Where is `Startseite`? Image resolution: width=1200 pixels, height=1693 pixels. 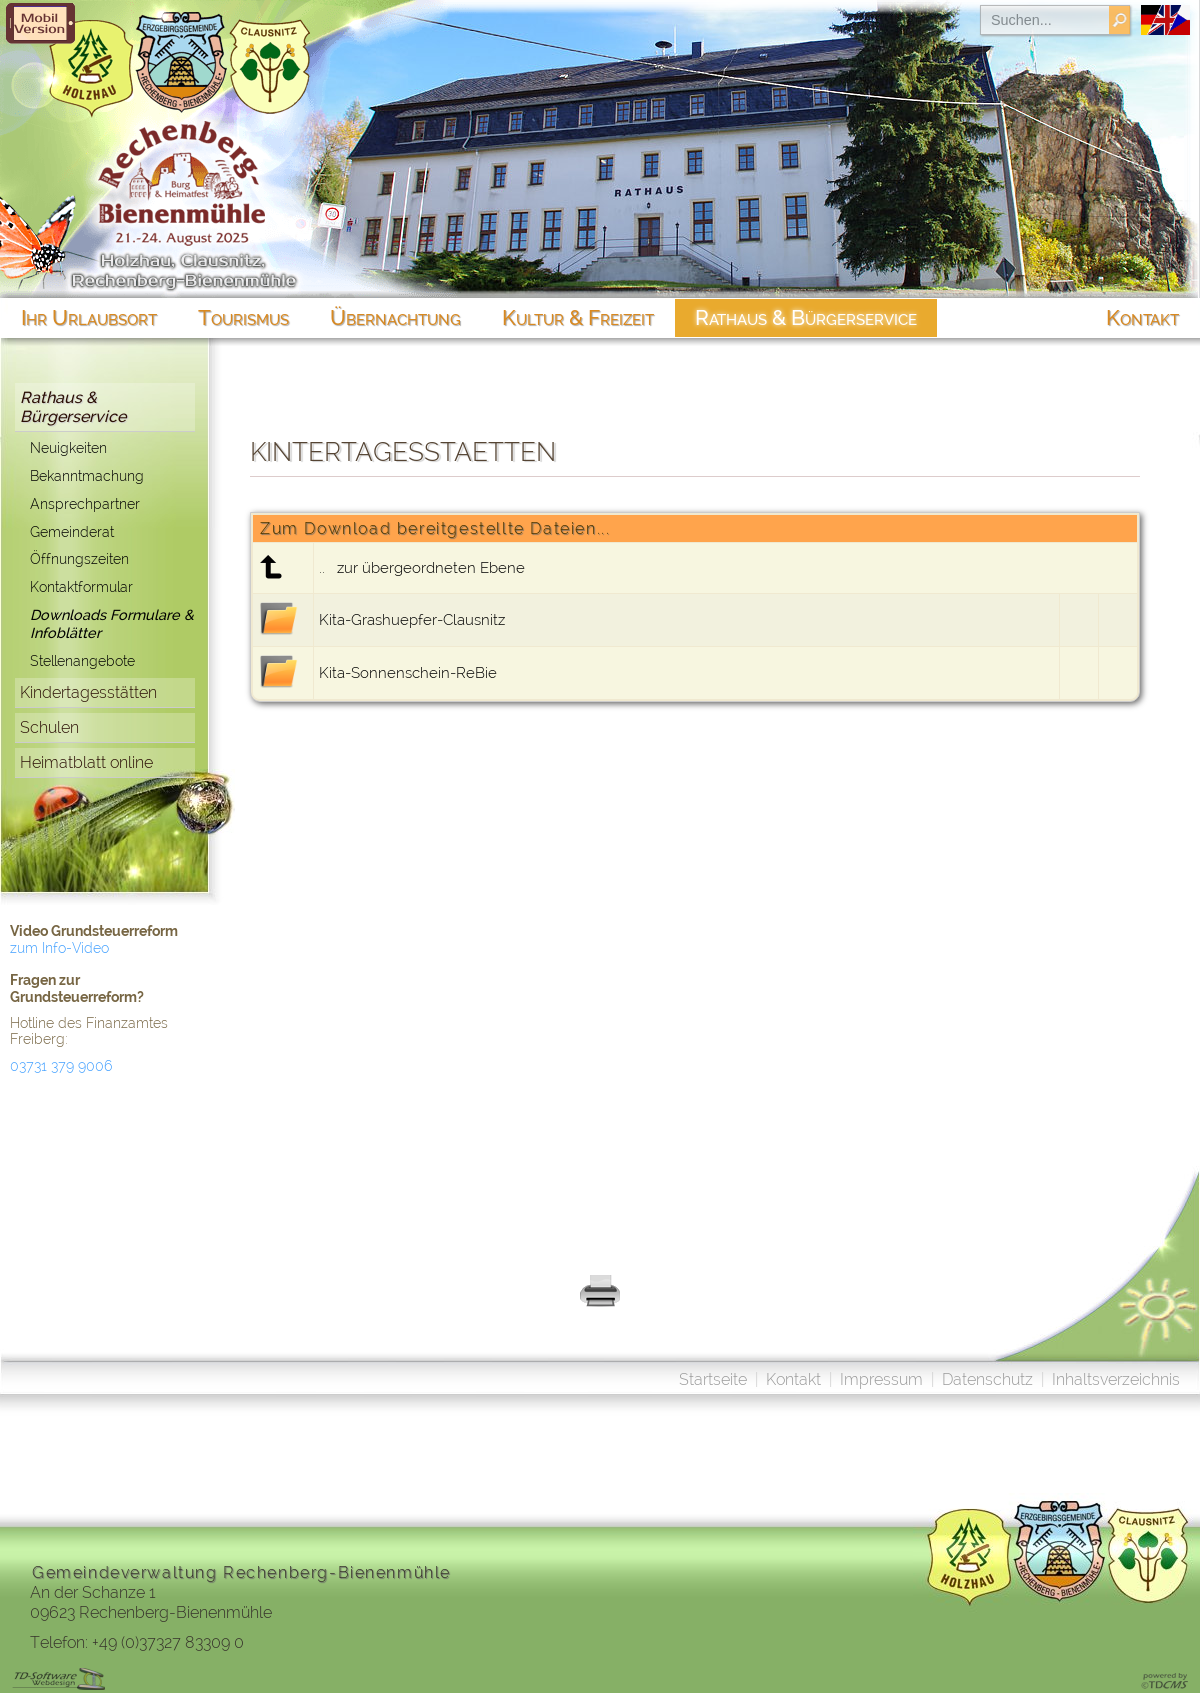
Startseite is located at coordinates (713, 1379).